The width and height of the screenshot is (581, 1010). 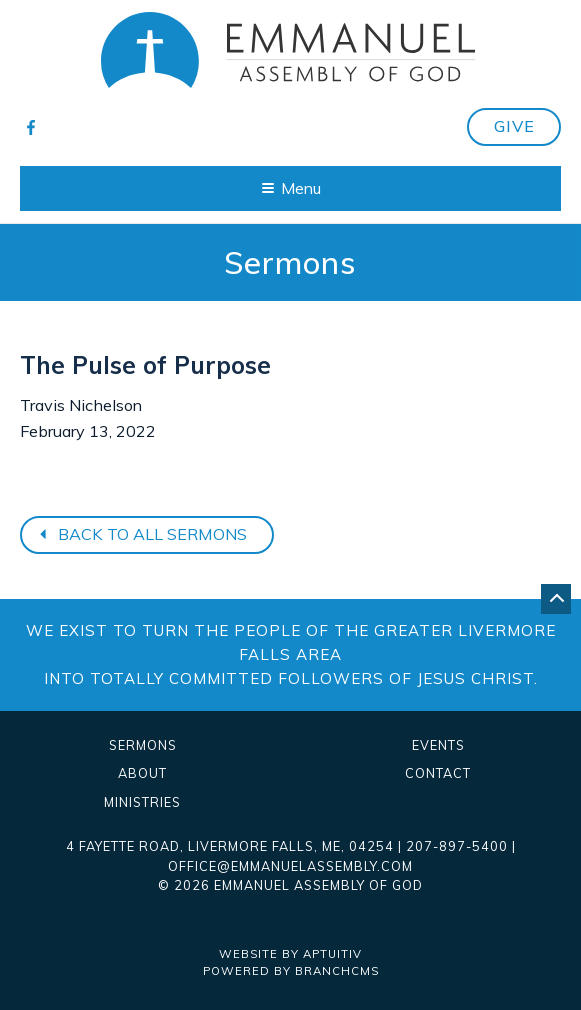 I want to click on office@emmanuelassembly.com, so click(x=290, y=866).